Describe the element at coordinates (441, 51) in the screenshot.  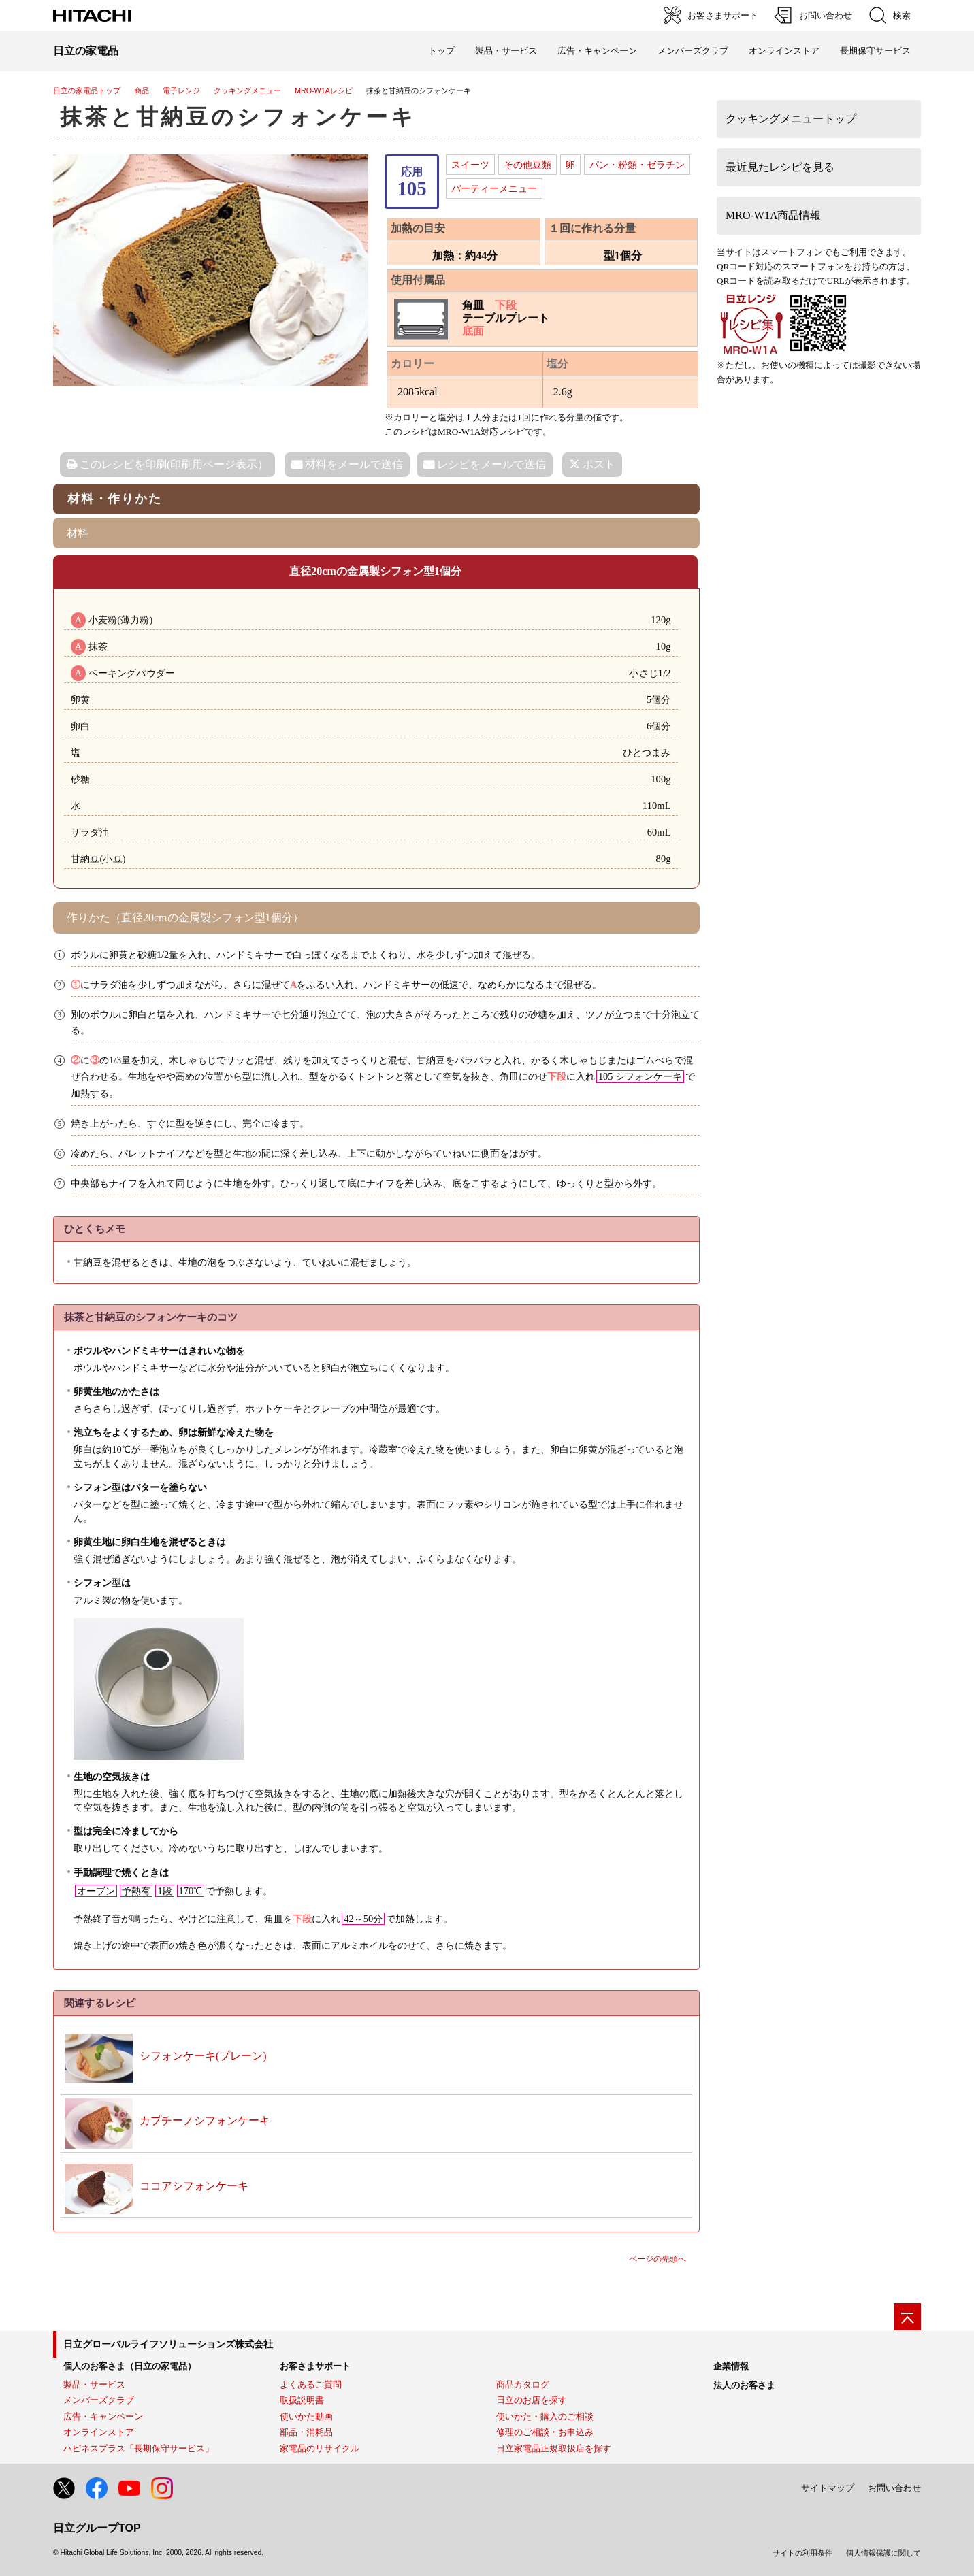
I see `トップ` at that location.